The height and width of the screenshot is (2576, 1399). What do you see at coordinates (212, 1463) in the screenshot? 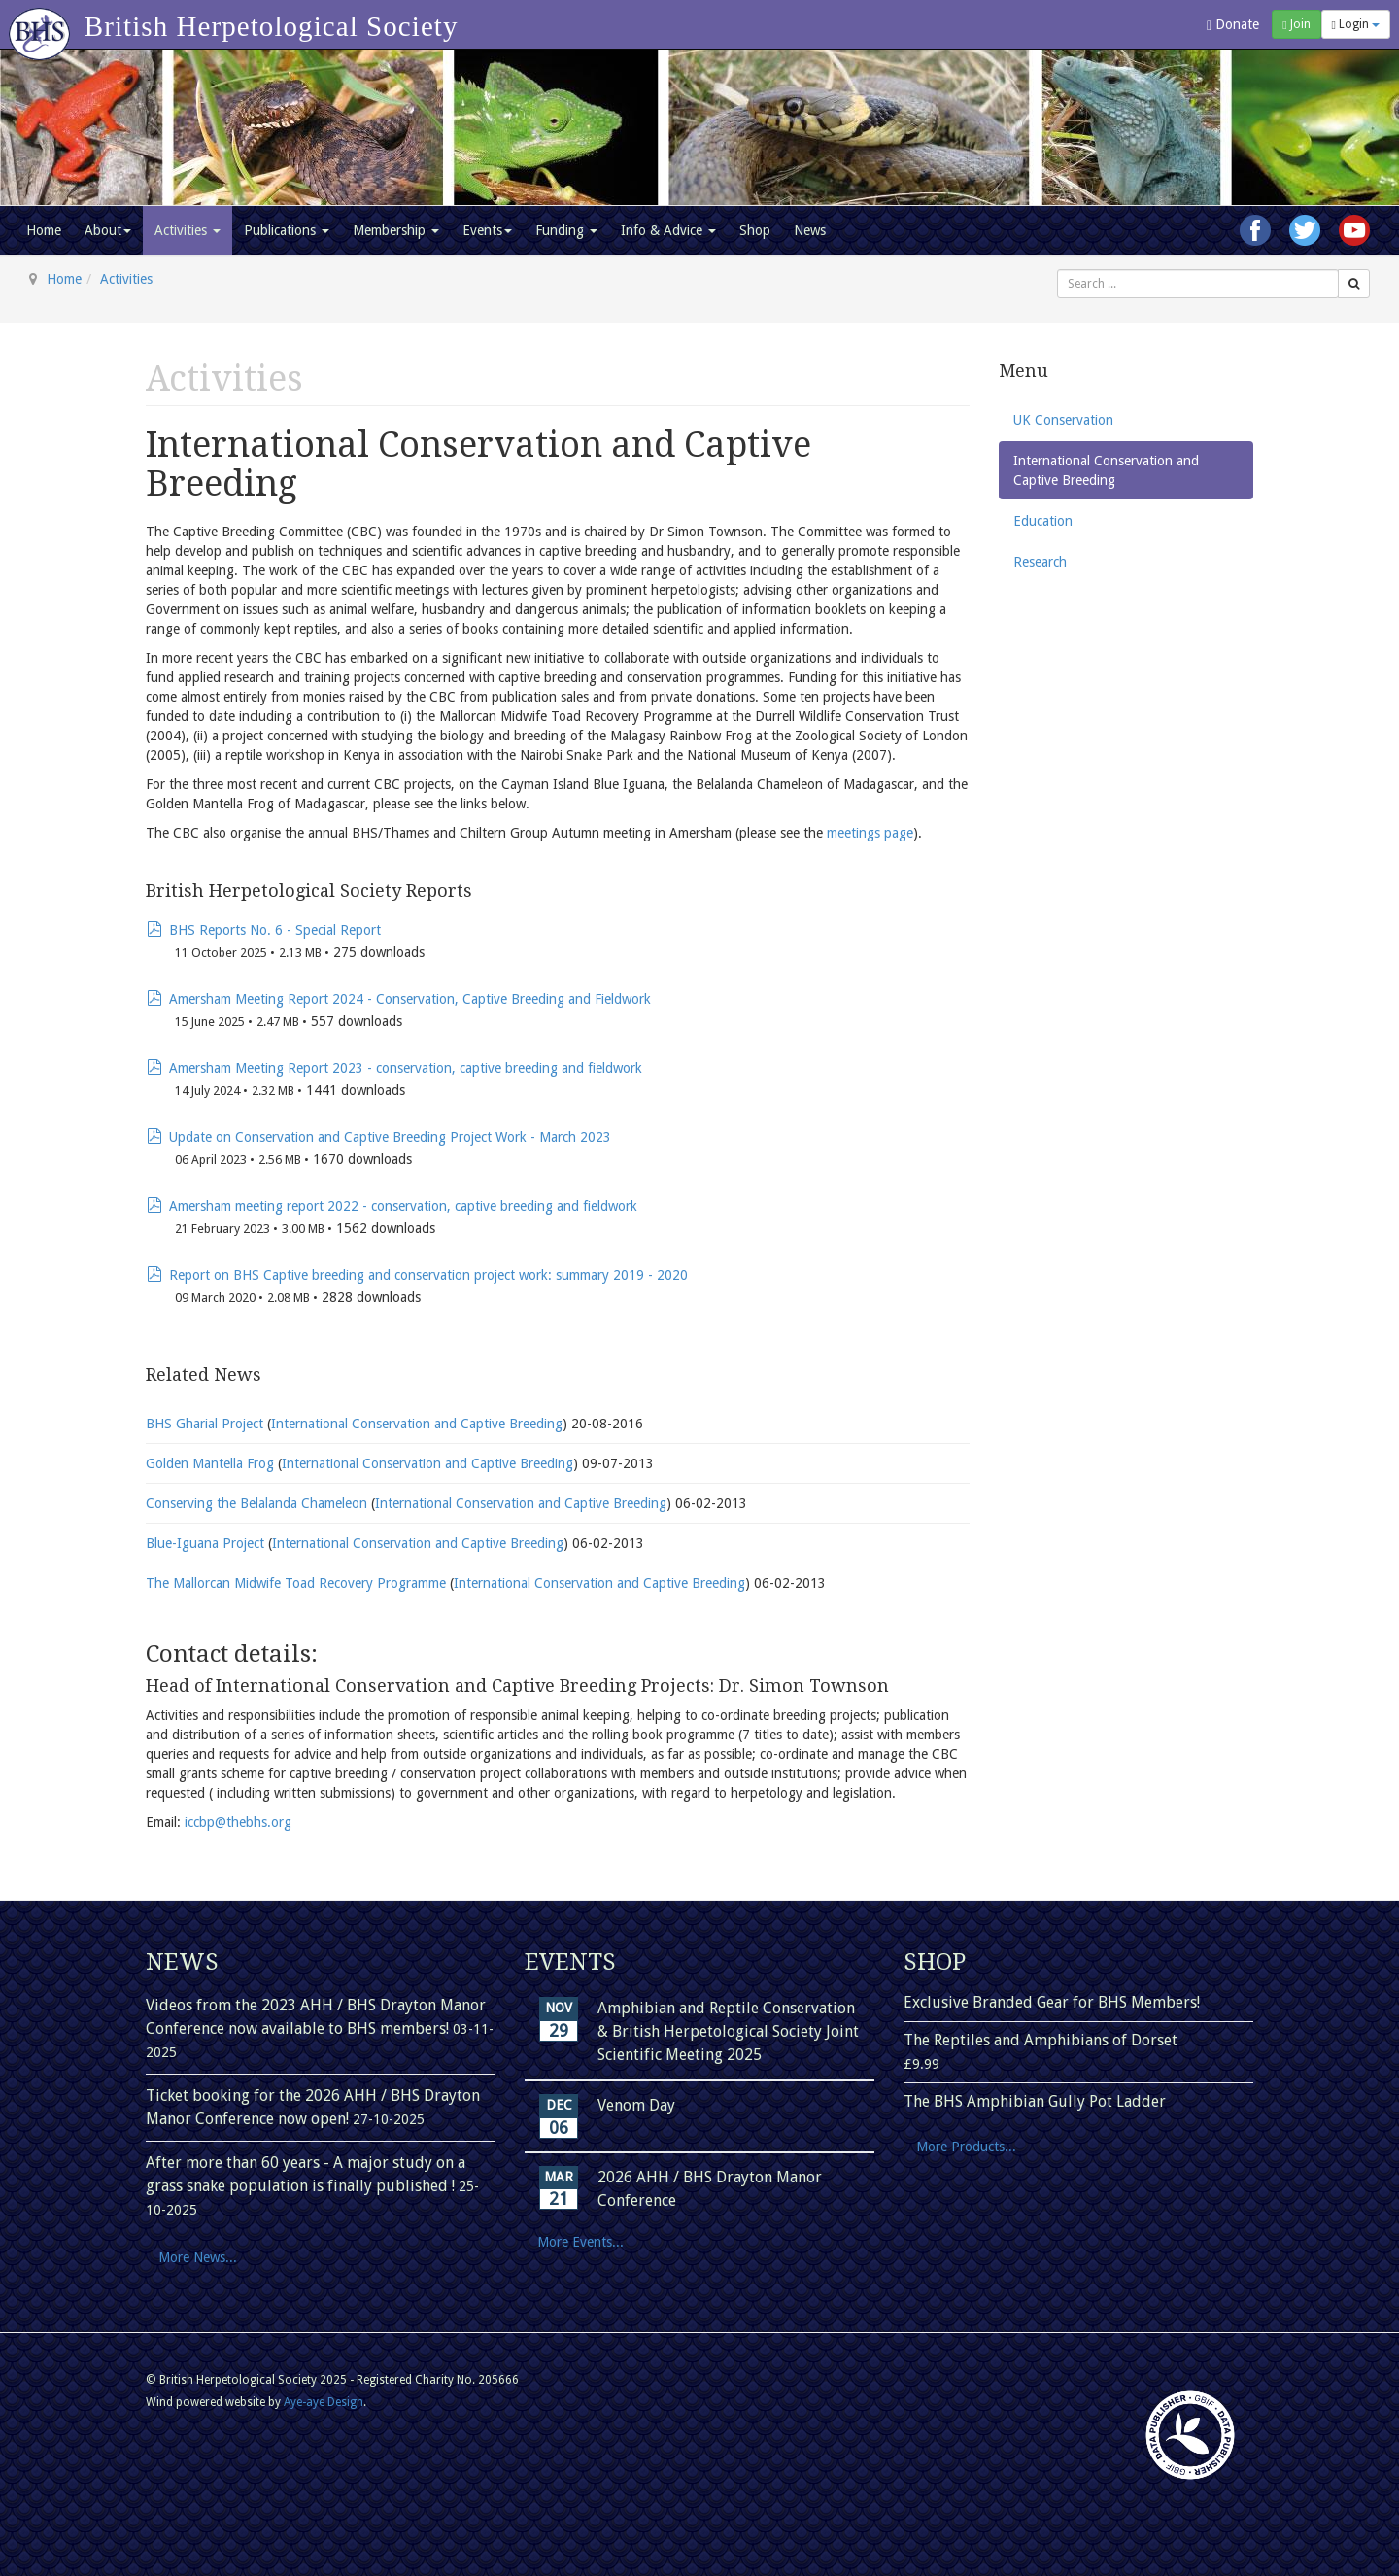
I see `Golden Mantella Frog` at bounding box center [212, 1463].